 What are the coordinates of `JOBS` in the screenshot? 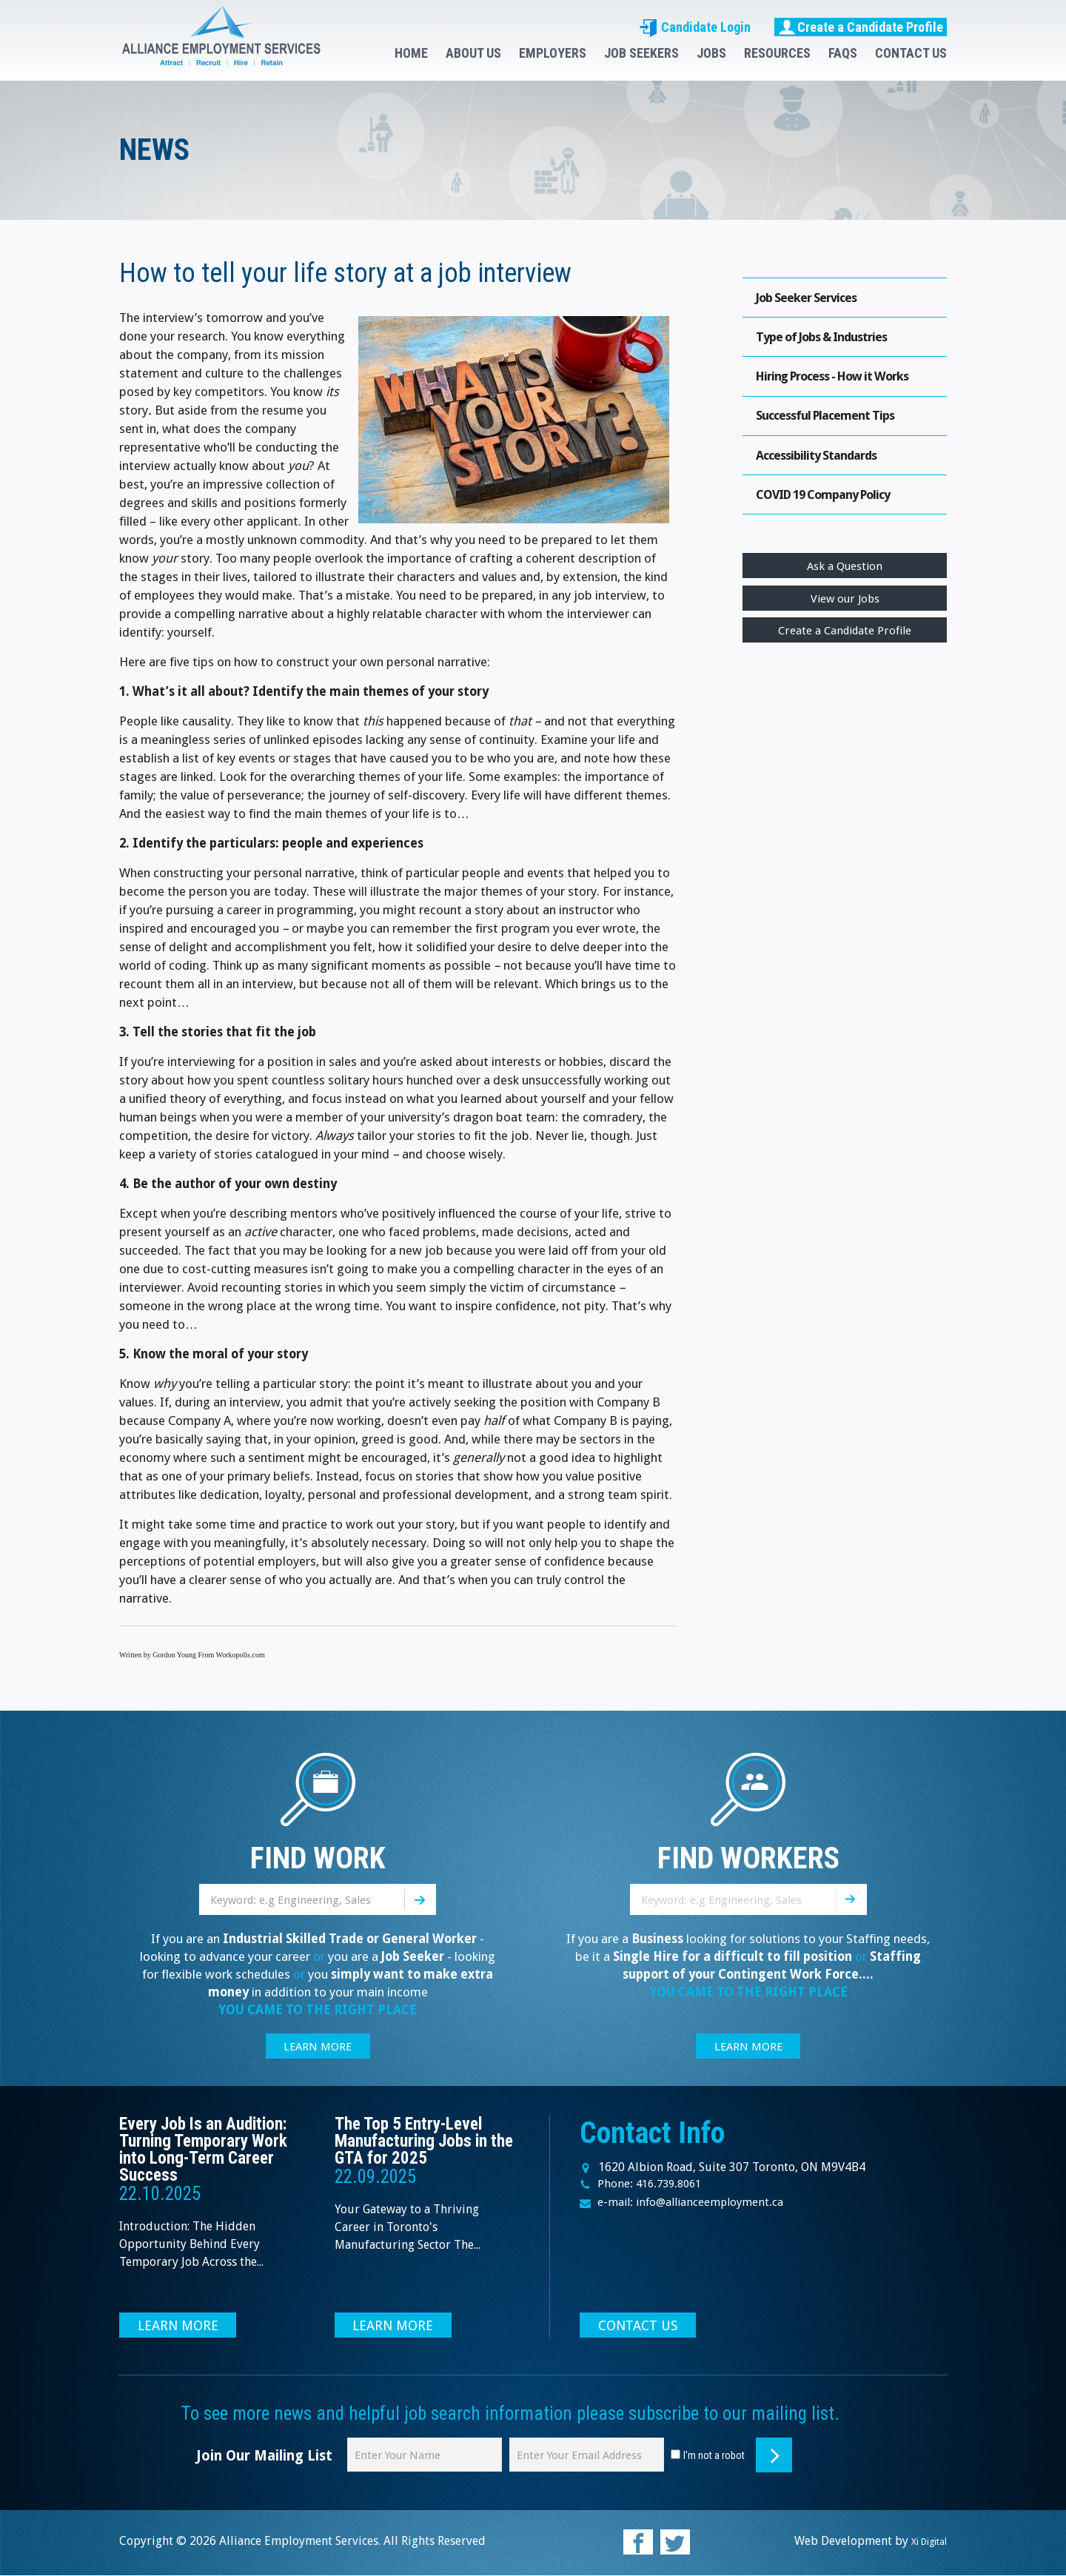 It's located at (711, 53).